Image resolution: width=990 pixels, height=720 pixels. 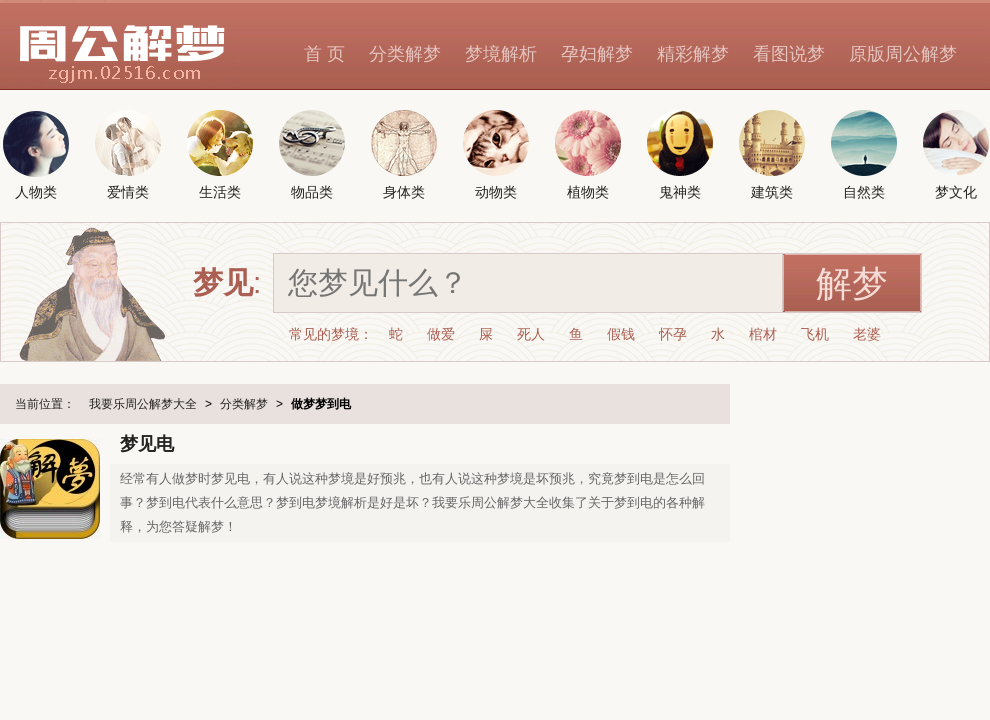 What do you see at coordinates (903, 54) in the screenshot?
I see `原版周公解梦` at bounding box center [903, 54].